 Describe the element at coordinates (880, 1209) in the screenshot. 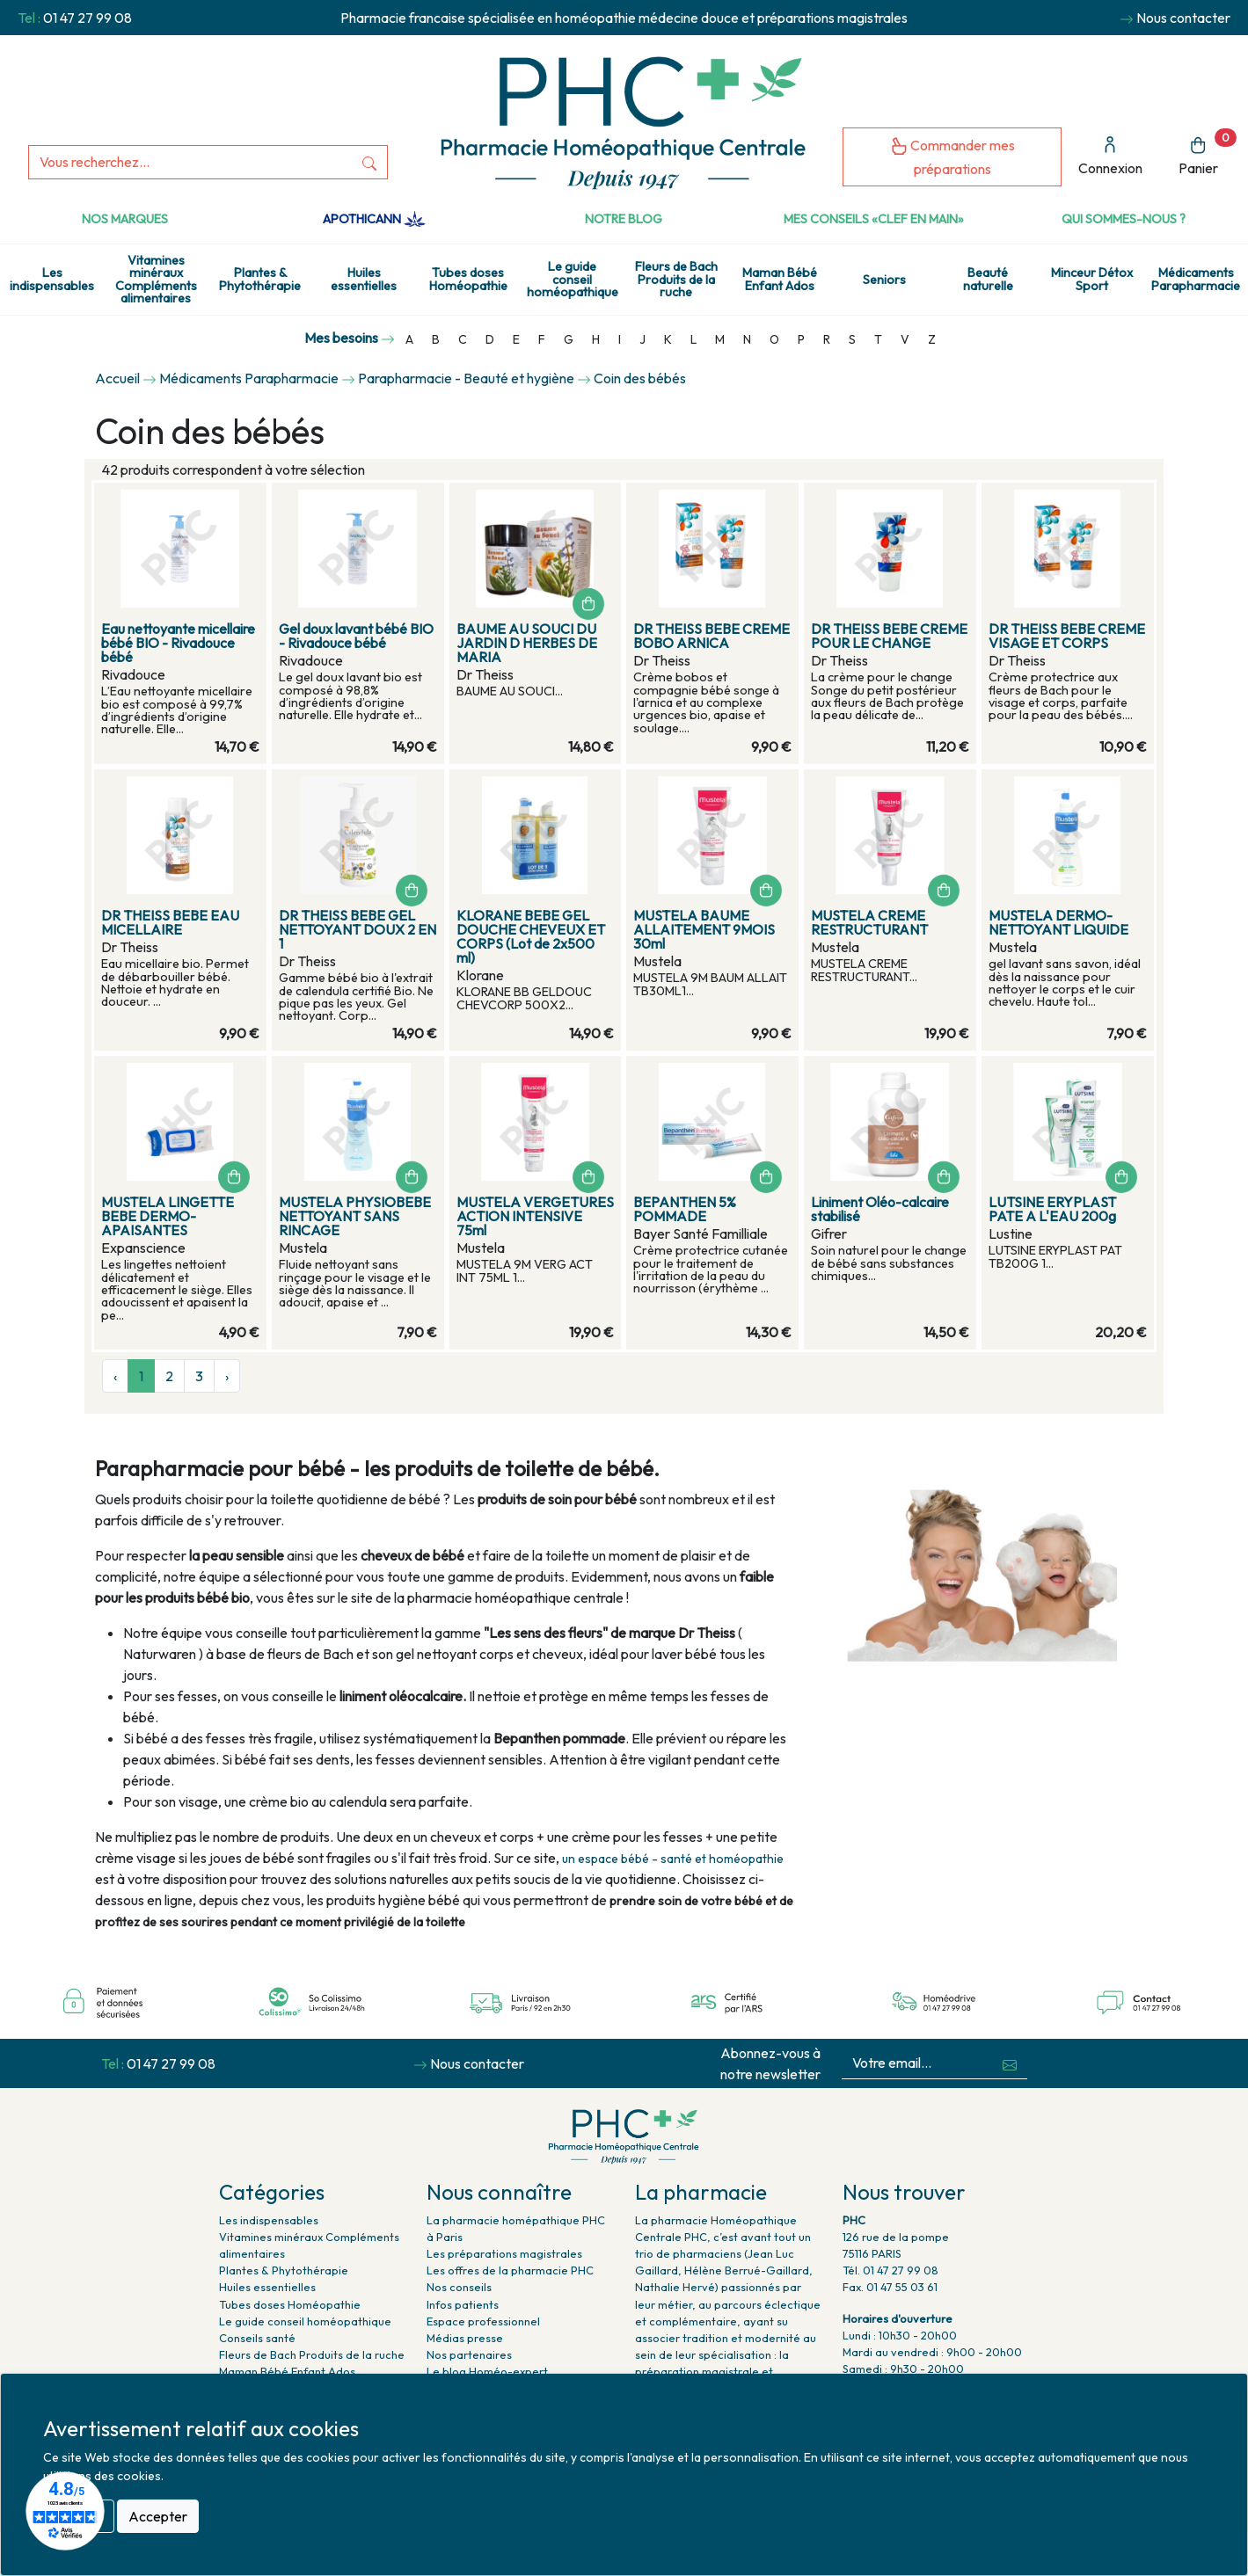

I see `Liniment Oléo-calcaire stabilisé` at that location.